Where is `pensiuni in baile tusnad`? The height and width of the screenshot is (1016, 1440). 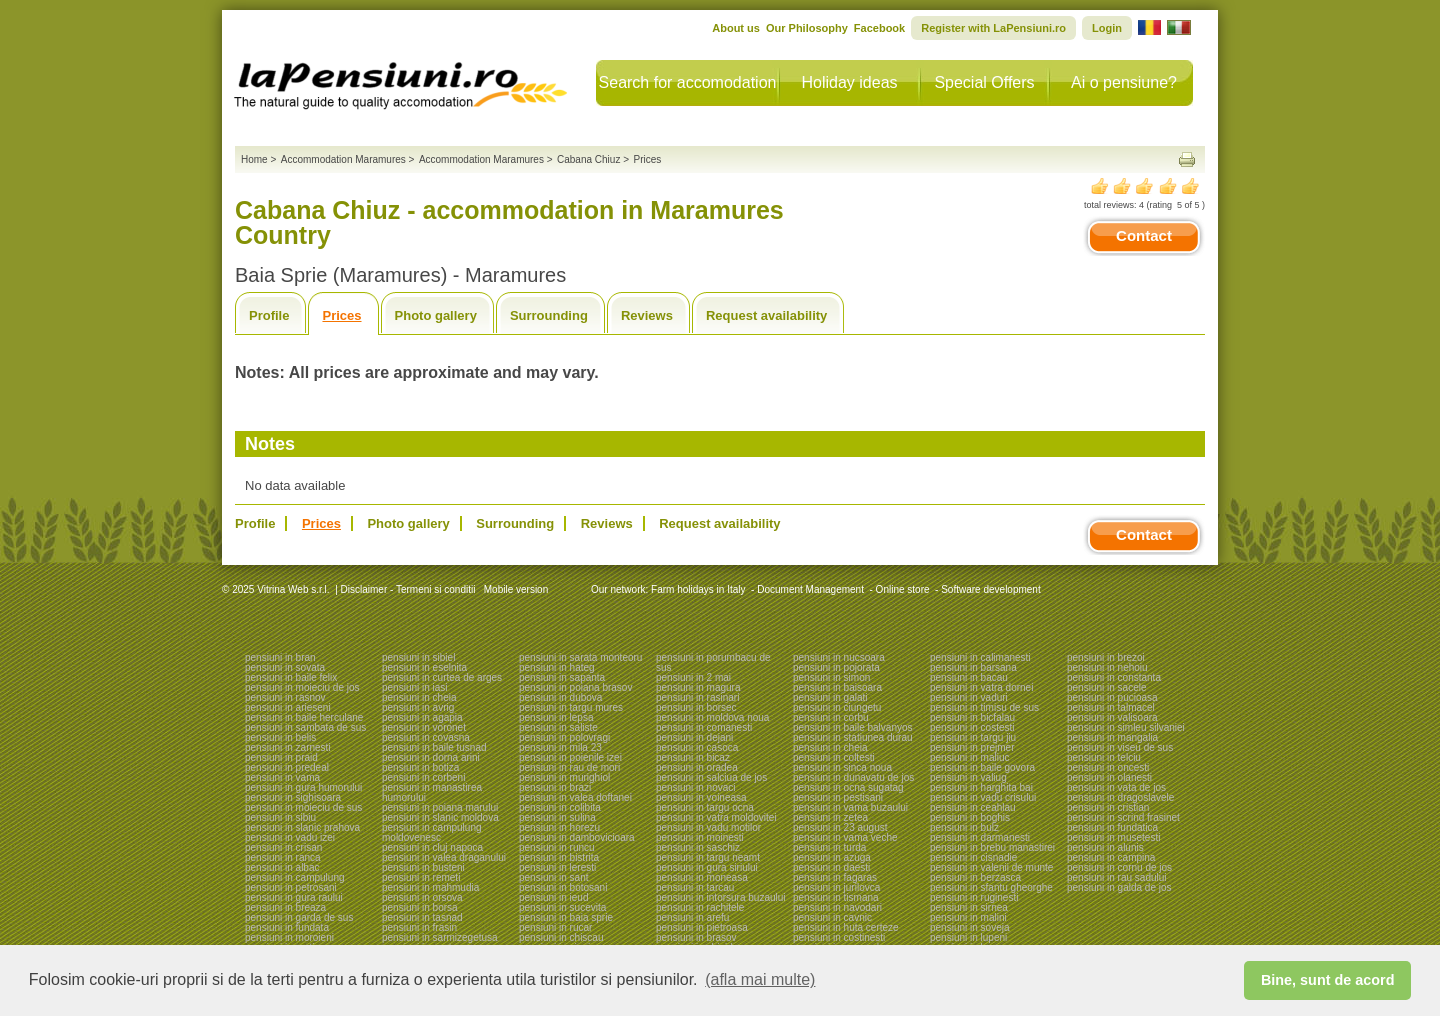 pensiuni in baile tusnad is located at coordinates (434, 747).